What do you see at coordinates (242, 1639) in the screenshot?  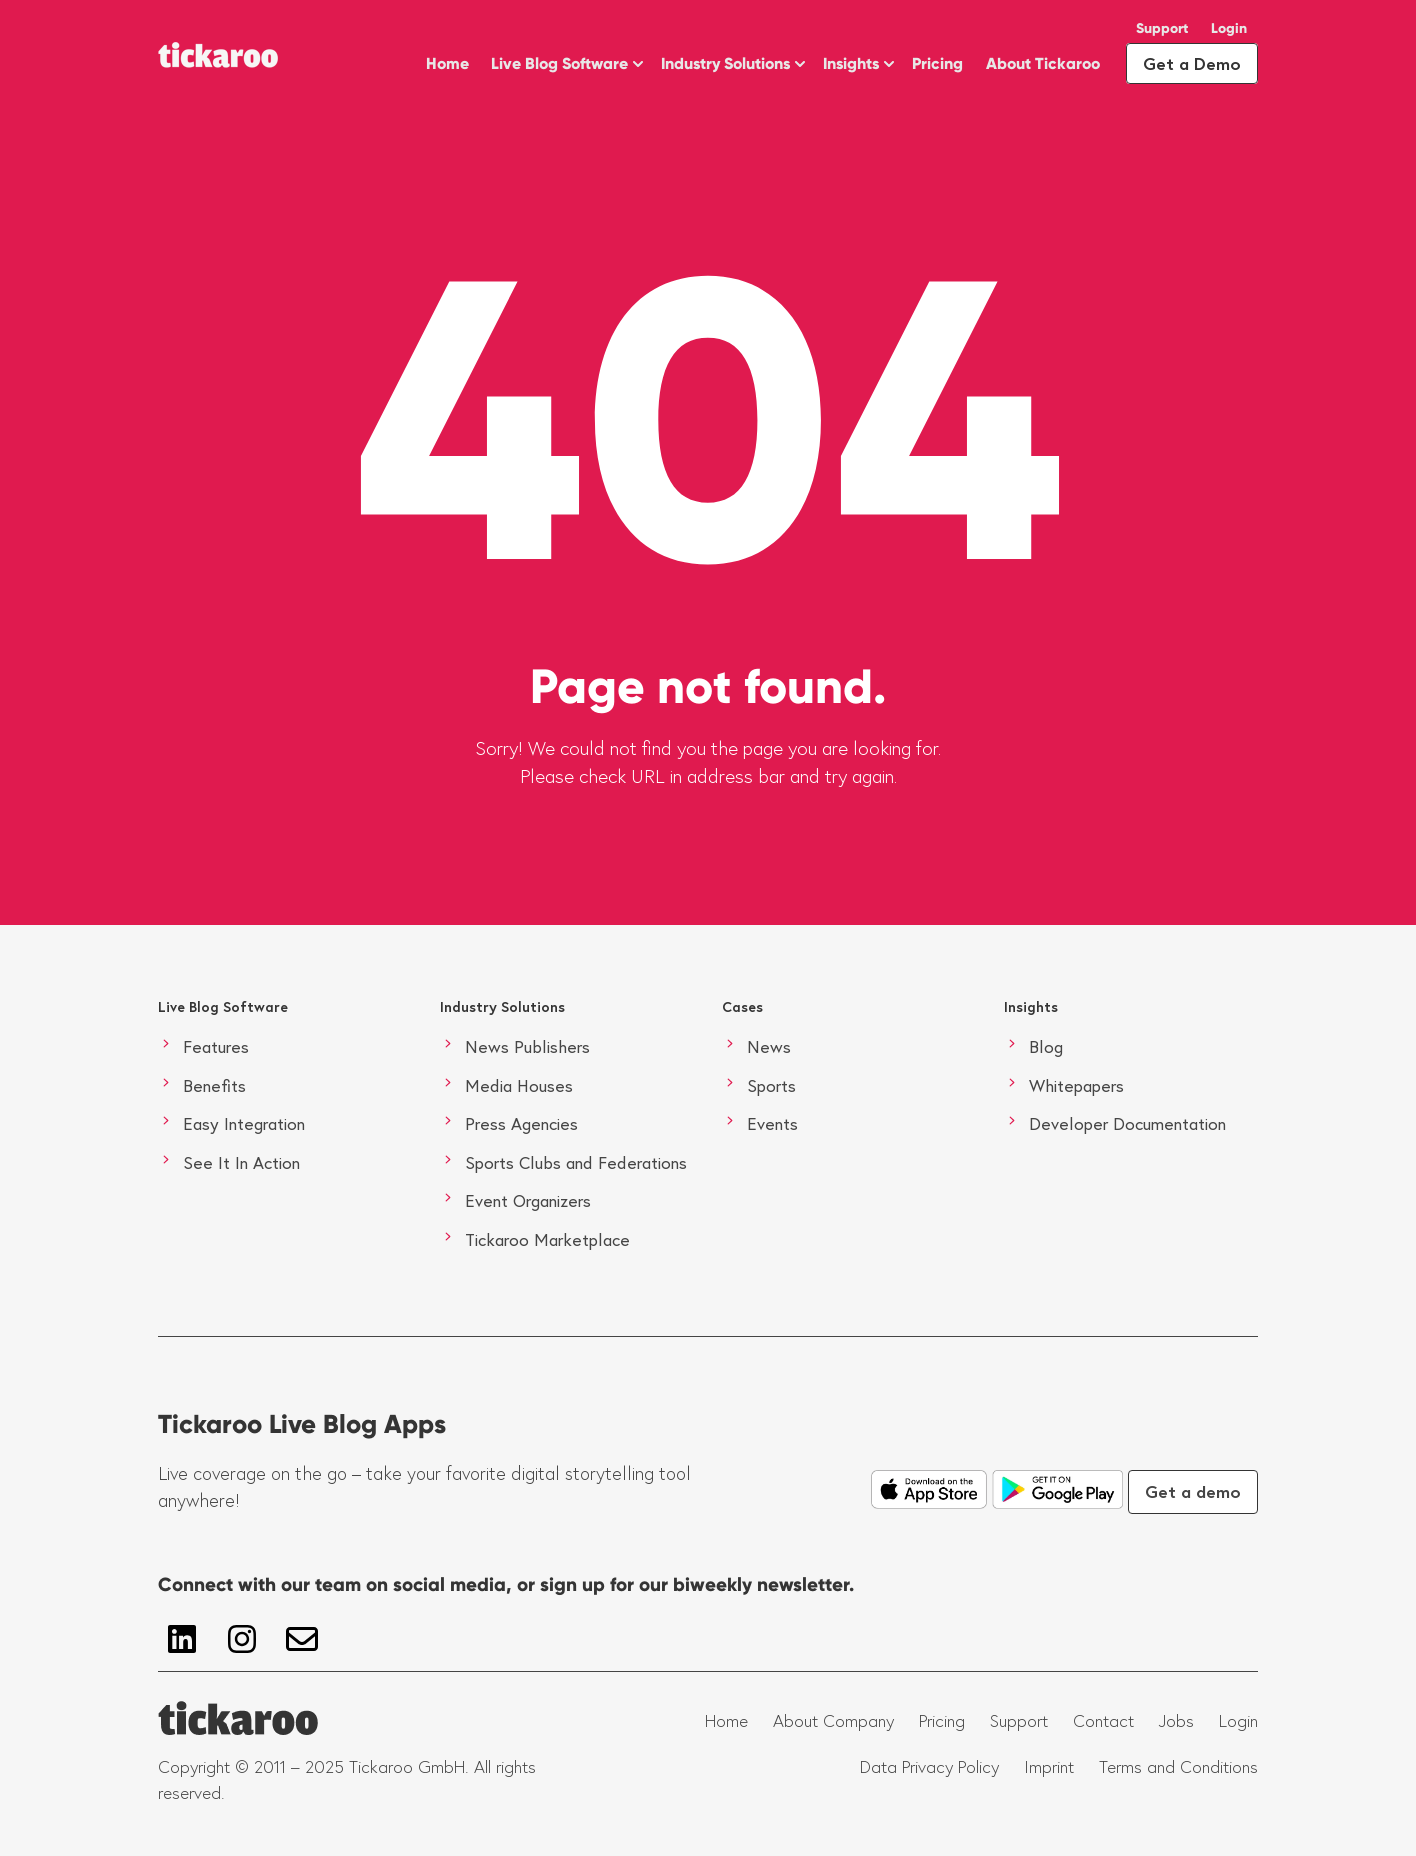 I see `[Follow us on Instagram]` at bounding box center [242, 1639].